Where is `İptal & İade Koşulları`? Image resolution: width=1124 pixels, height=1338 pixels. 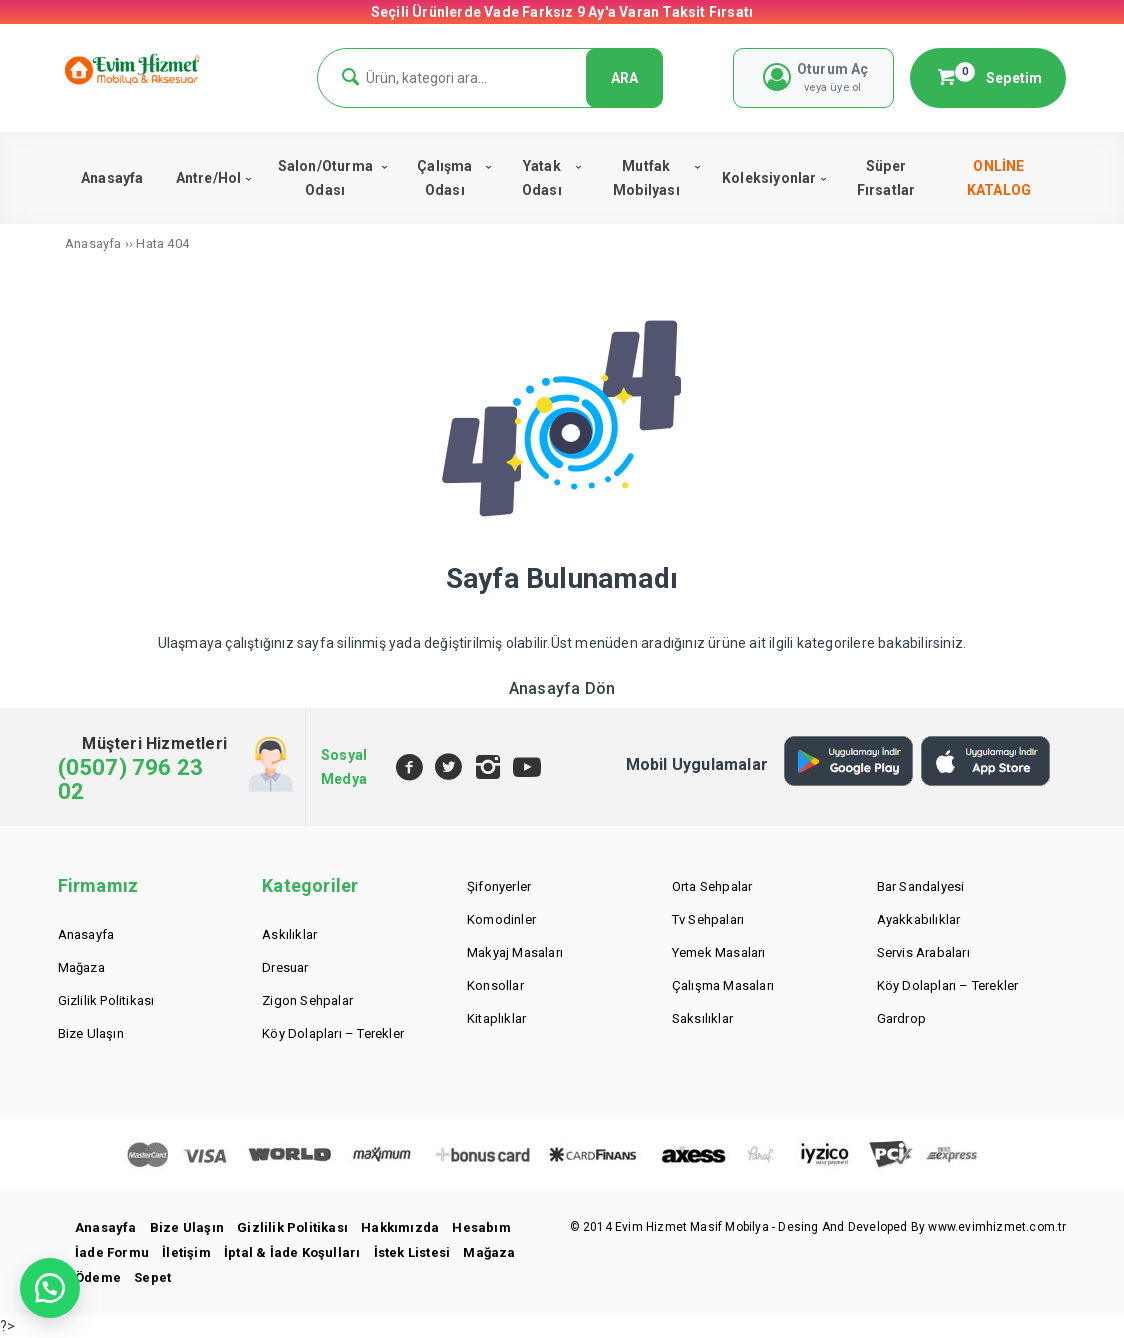
İptal & İade Koşulları is located at coordinates (292, 1252).